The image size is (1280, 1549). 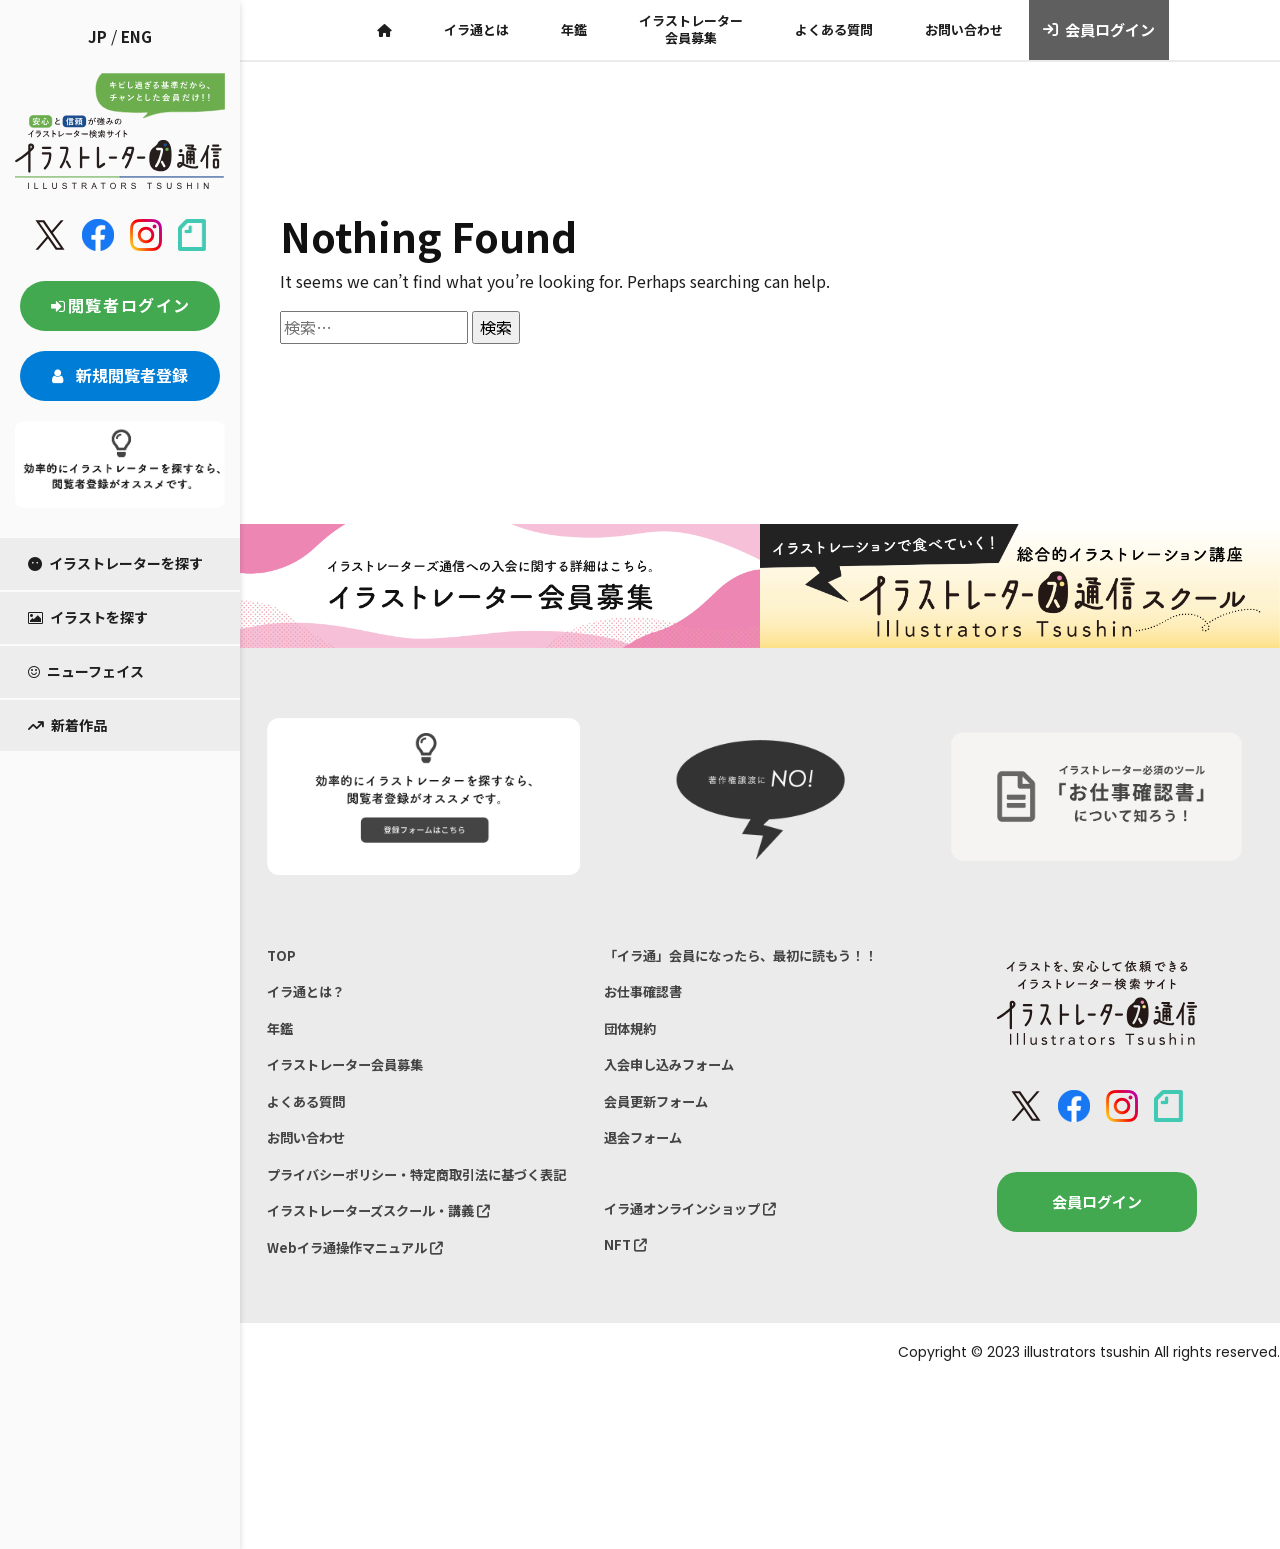 I want to click on ニューフェイス, so click(x=86, y=671).